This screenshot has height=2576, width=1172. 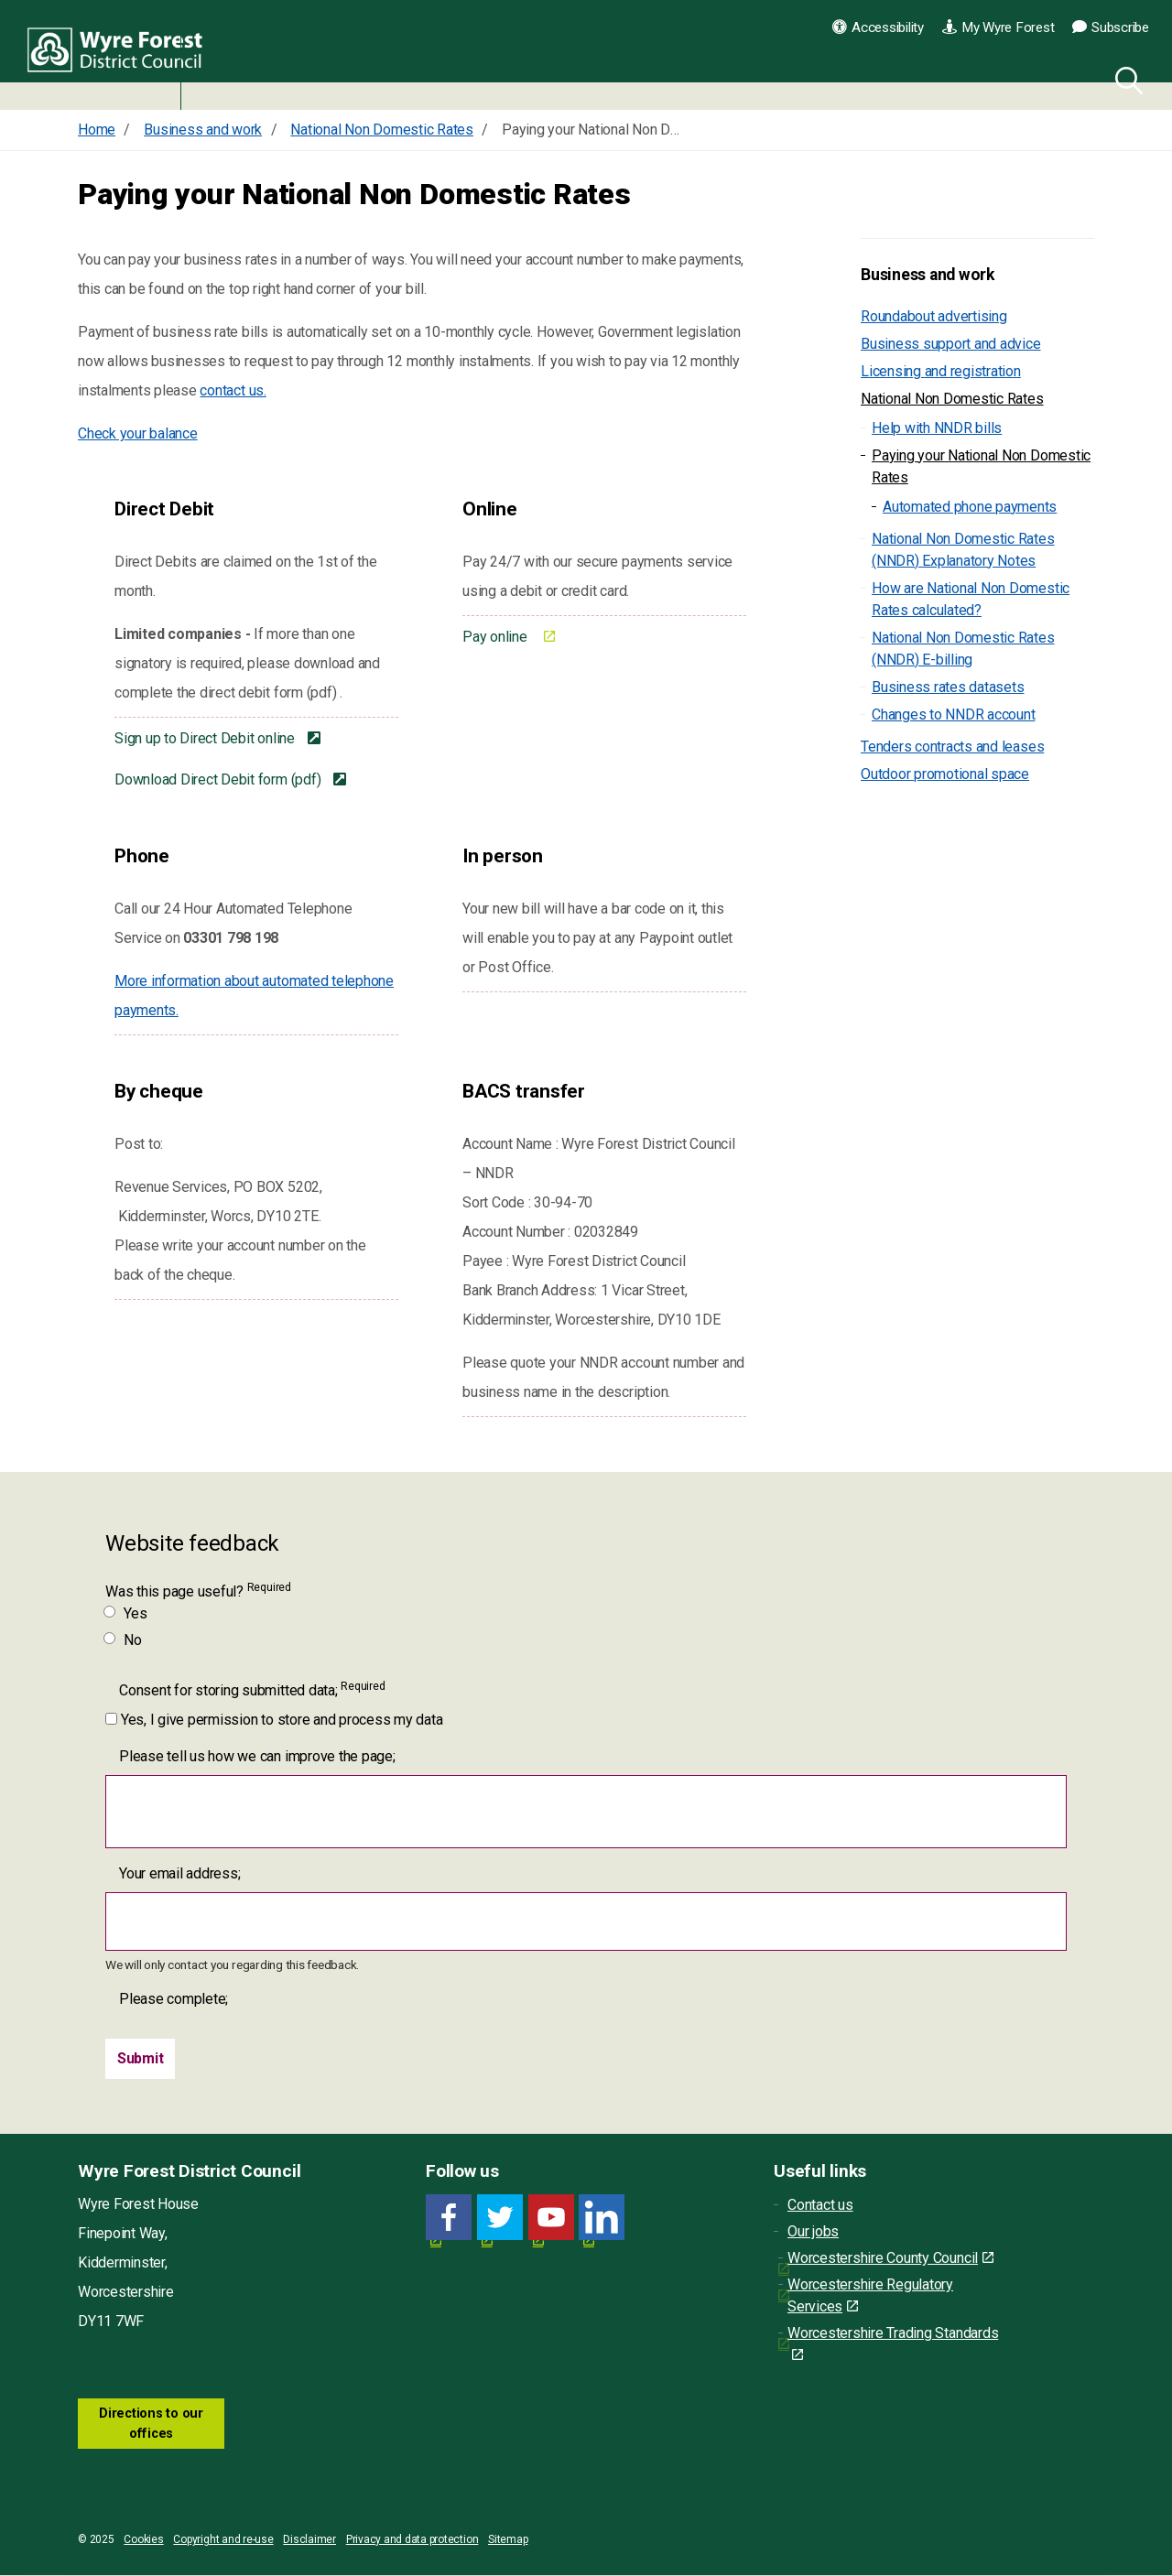 I want to click on Automated phone payments, so click(x=970, y=506).